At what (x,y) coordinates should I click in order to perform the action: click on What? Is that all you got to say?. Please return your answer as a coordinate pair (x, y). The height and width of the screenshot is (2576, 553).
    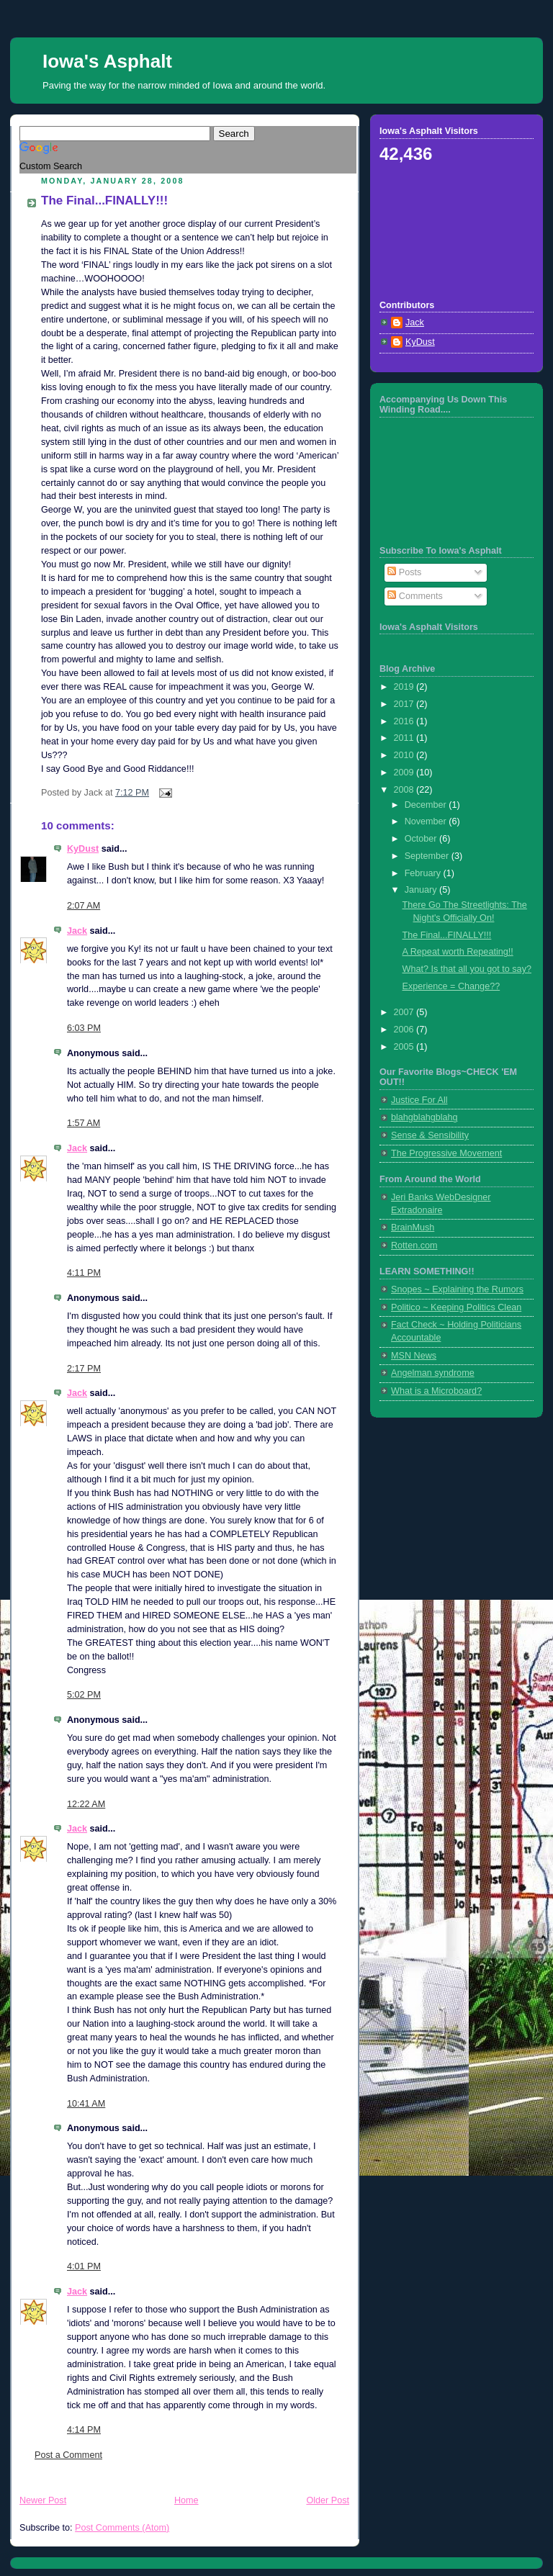
    Looking at the image, I should click on (467, 969).